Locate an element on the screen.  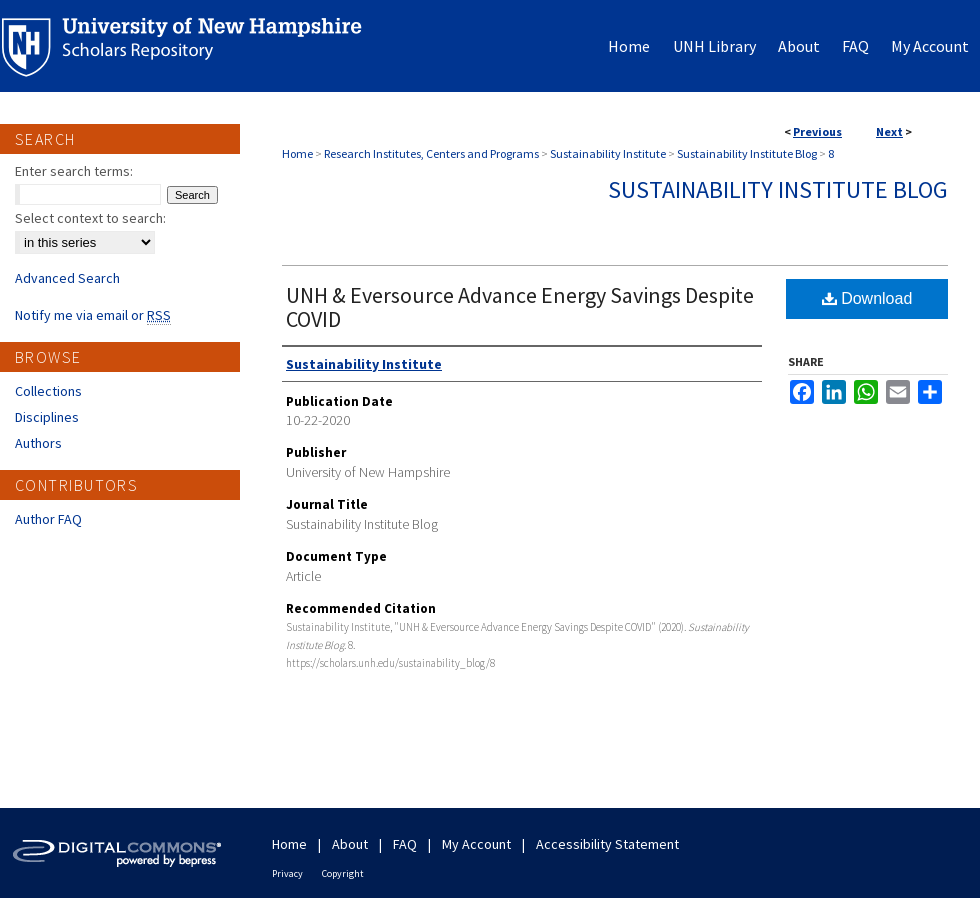
Enter search terms: is located at coordinates (74, 171).